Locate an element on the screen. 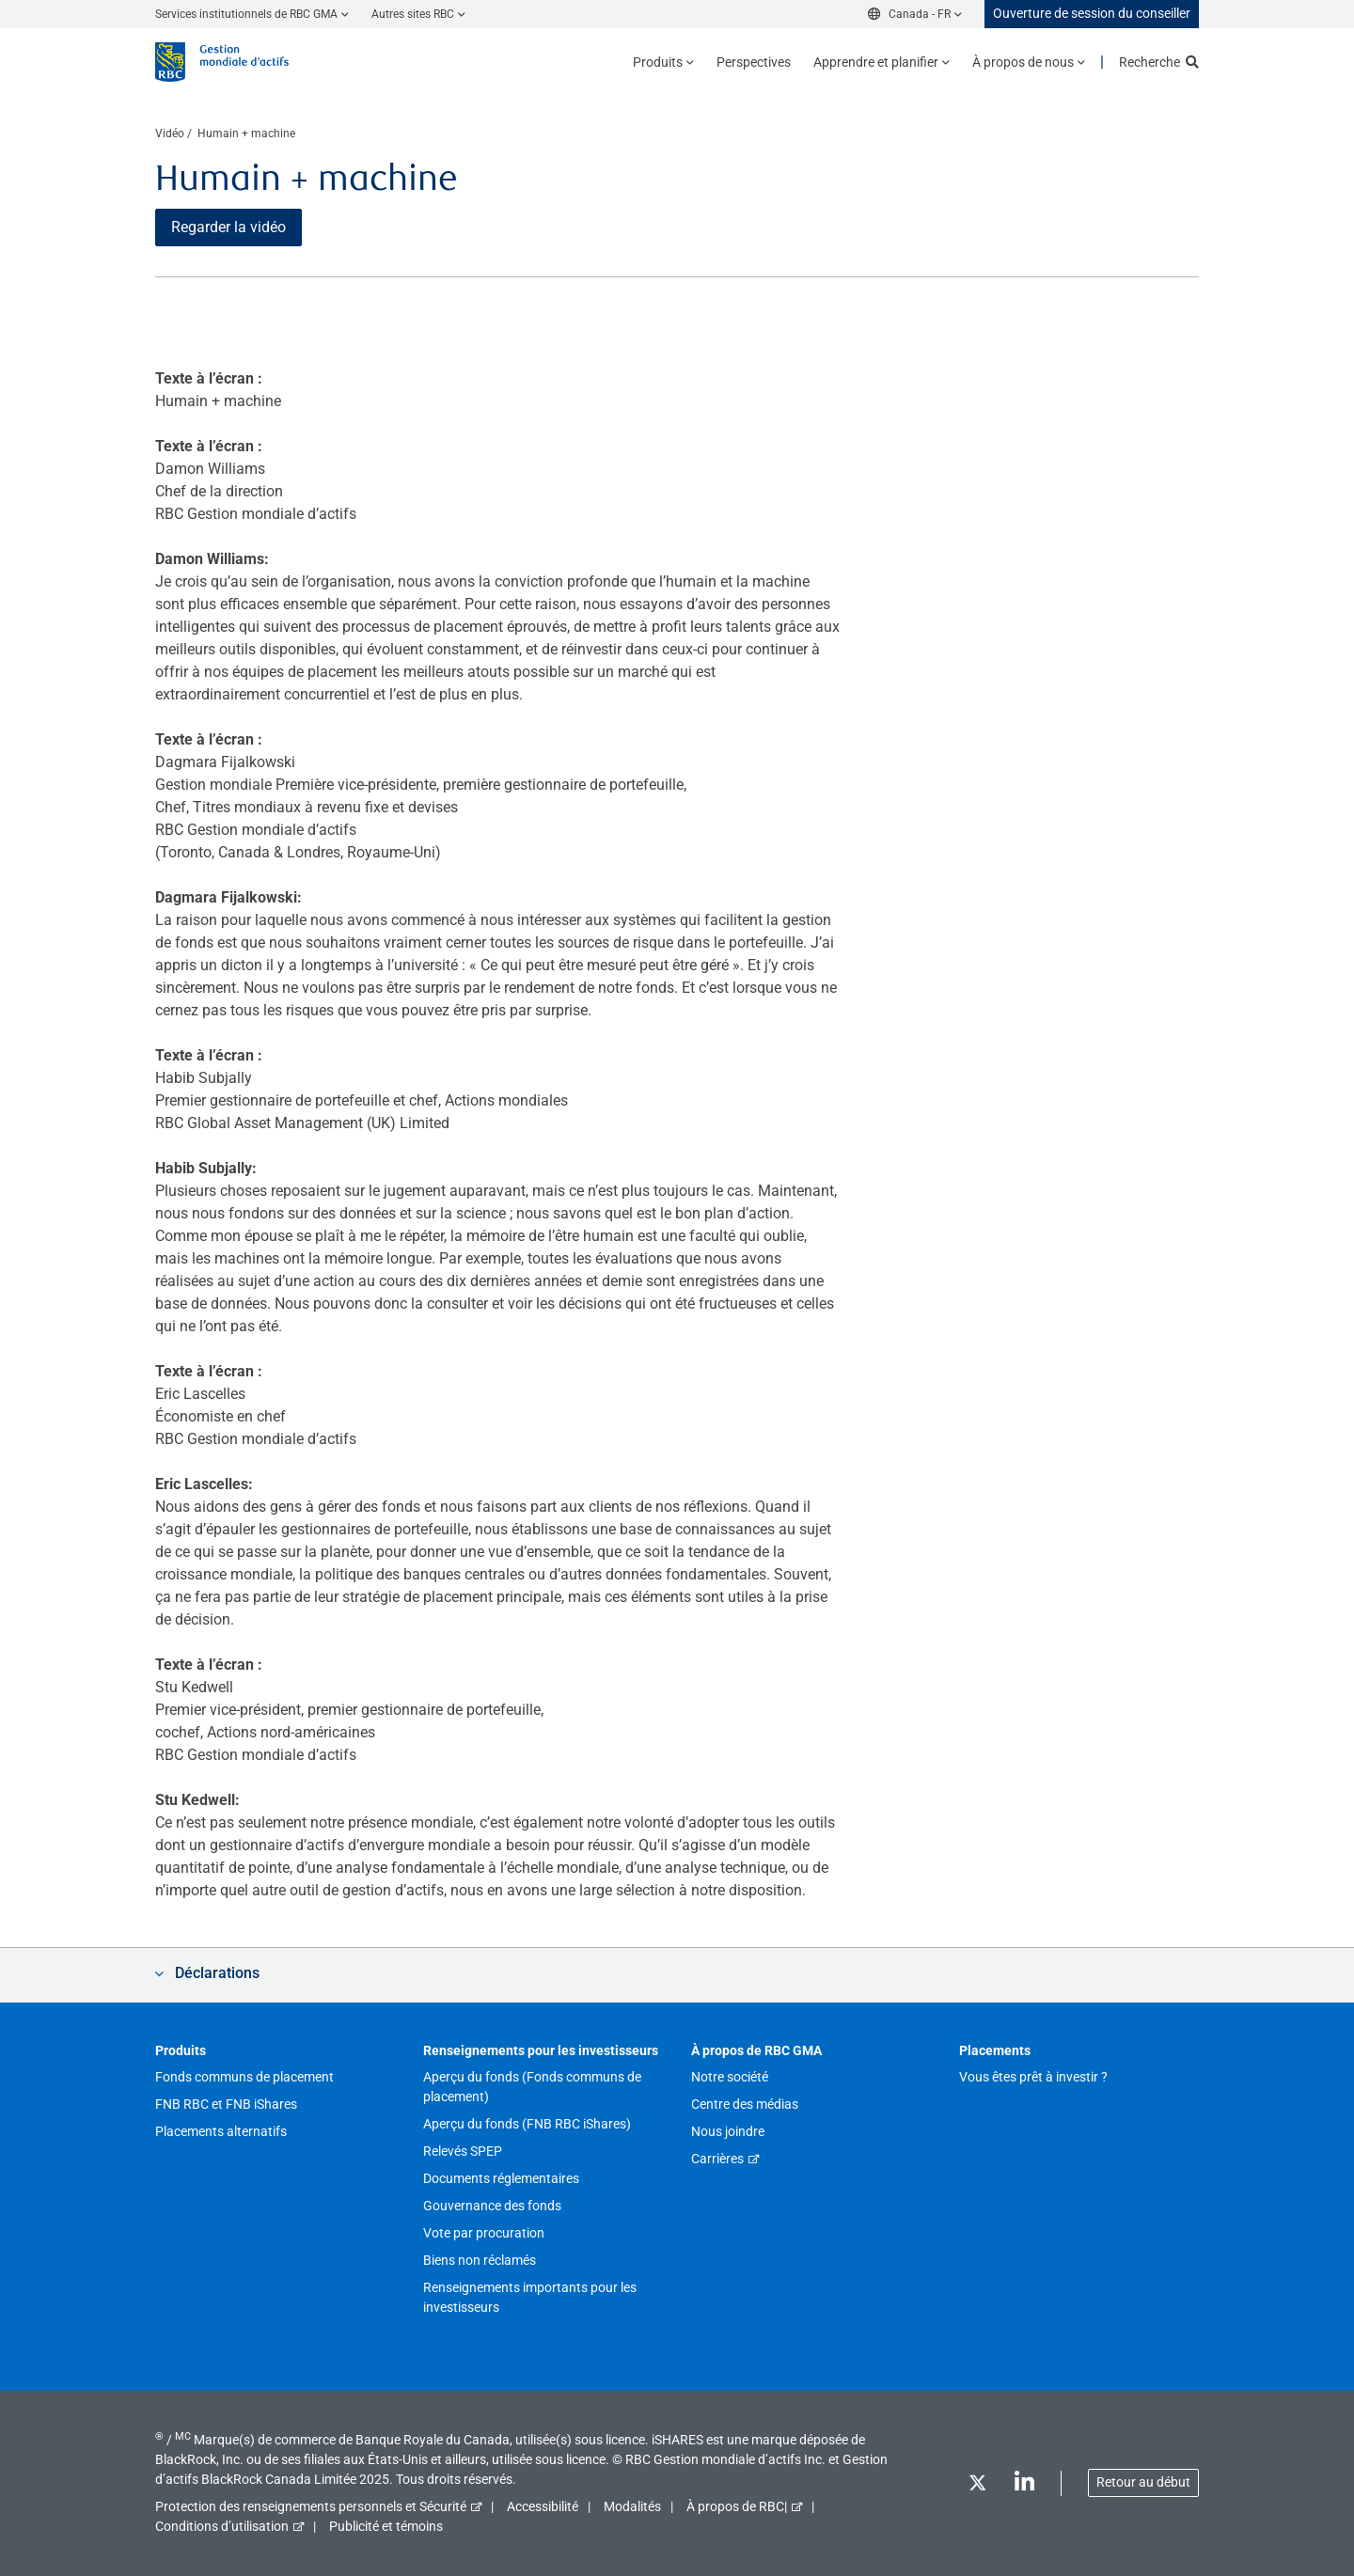 The image size is (1354, 2576). Centre des médias is located at coordinates (744, 2104).